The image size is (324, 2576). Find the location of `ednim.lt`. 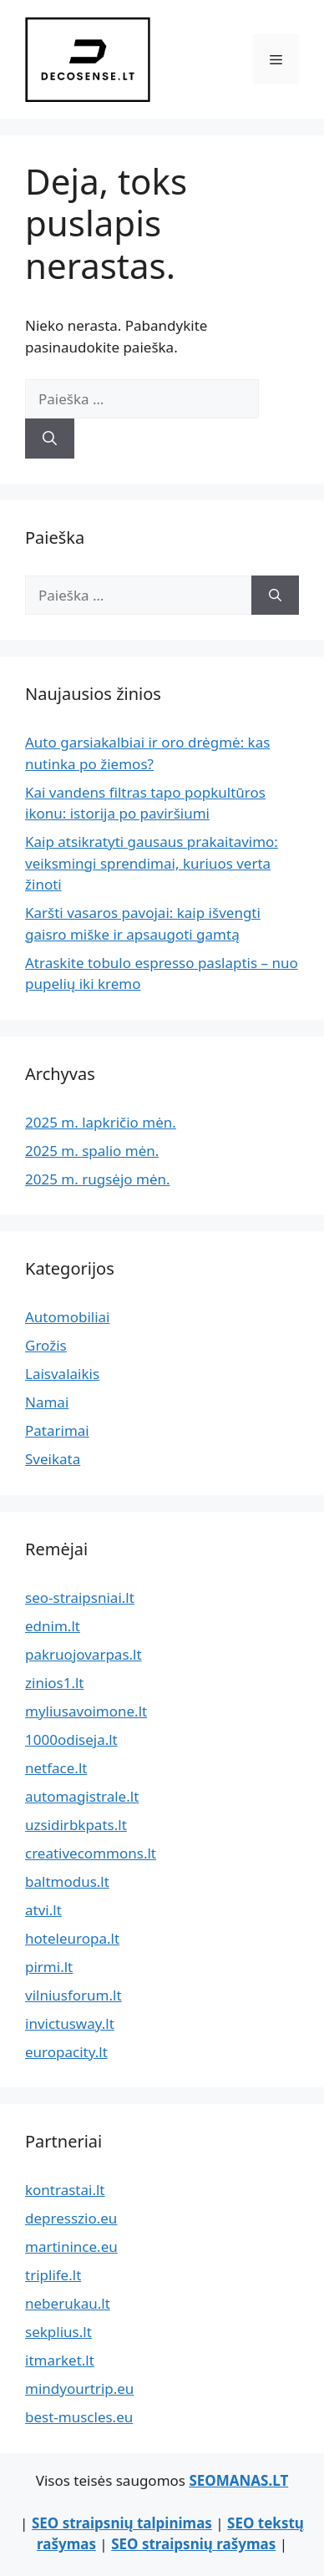

ednim.lt is located at coordinates (52, 1625).